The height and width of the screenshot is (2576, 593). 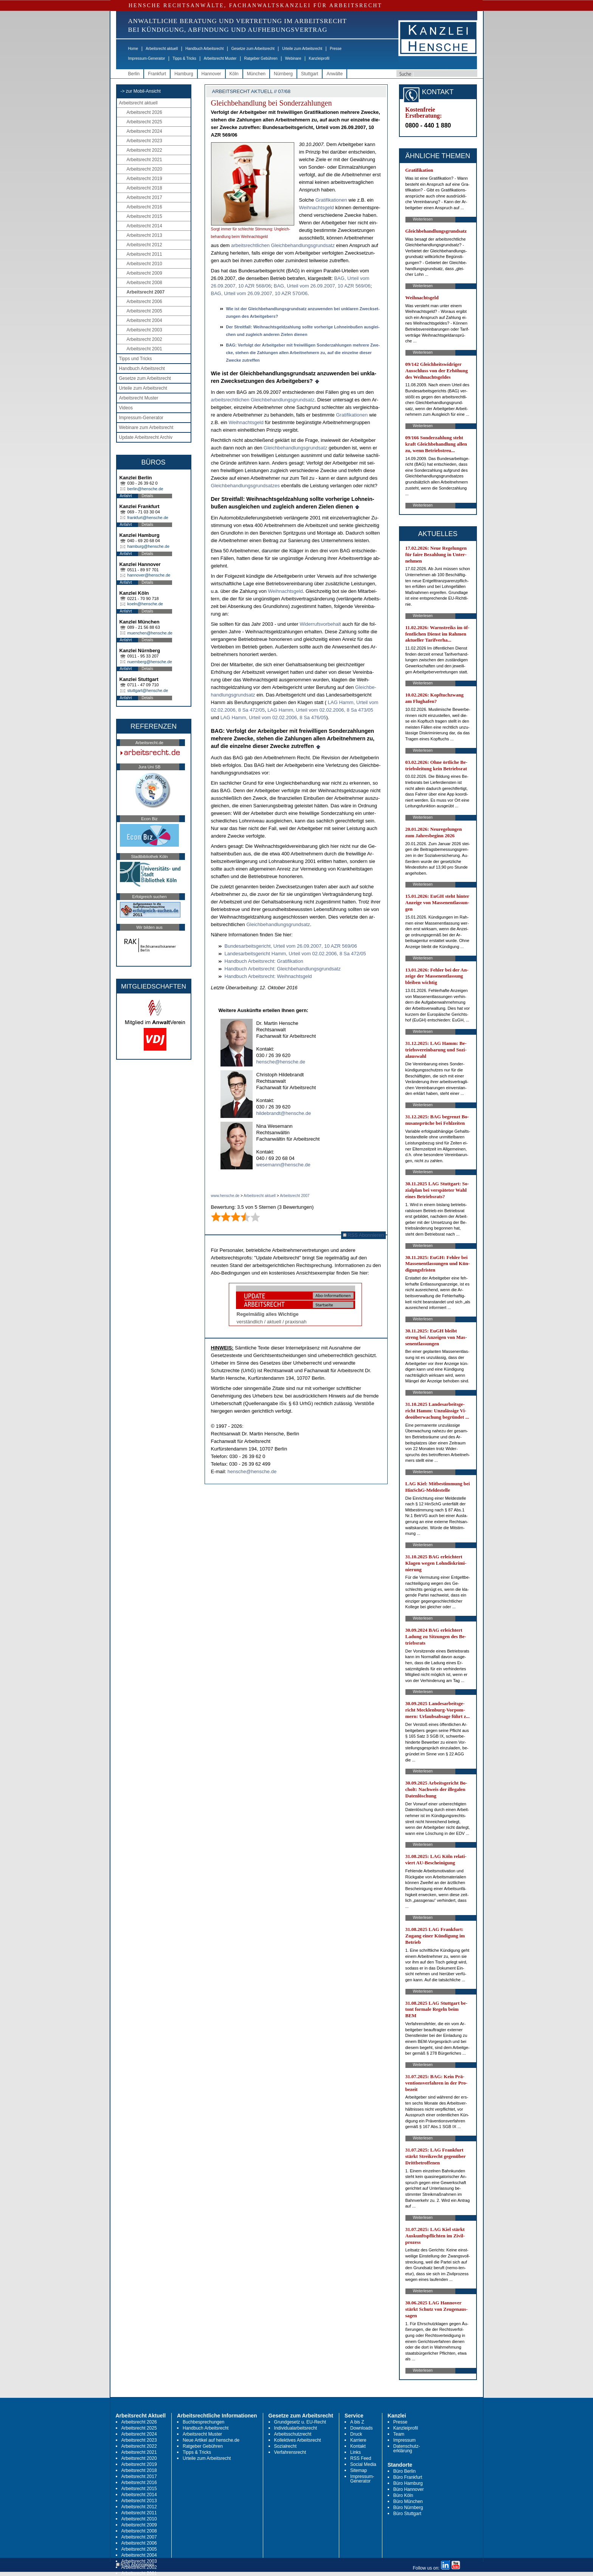 I want to click on Arbeitsrecht 2025, so click(x=144, y=121).